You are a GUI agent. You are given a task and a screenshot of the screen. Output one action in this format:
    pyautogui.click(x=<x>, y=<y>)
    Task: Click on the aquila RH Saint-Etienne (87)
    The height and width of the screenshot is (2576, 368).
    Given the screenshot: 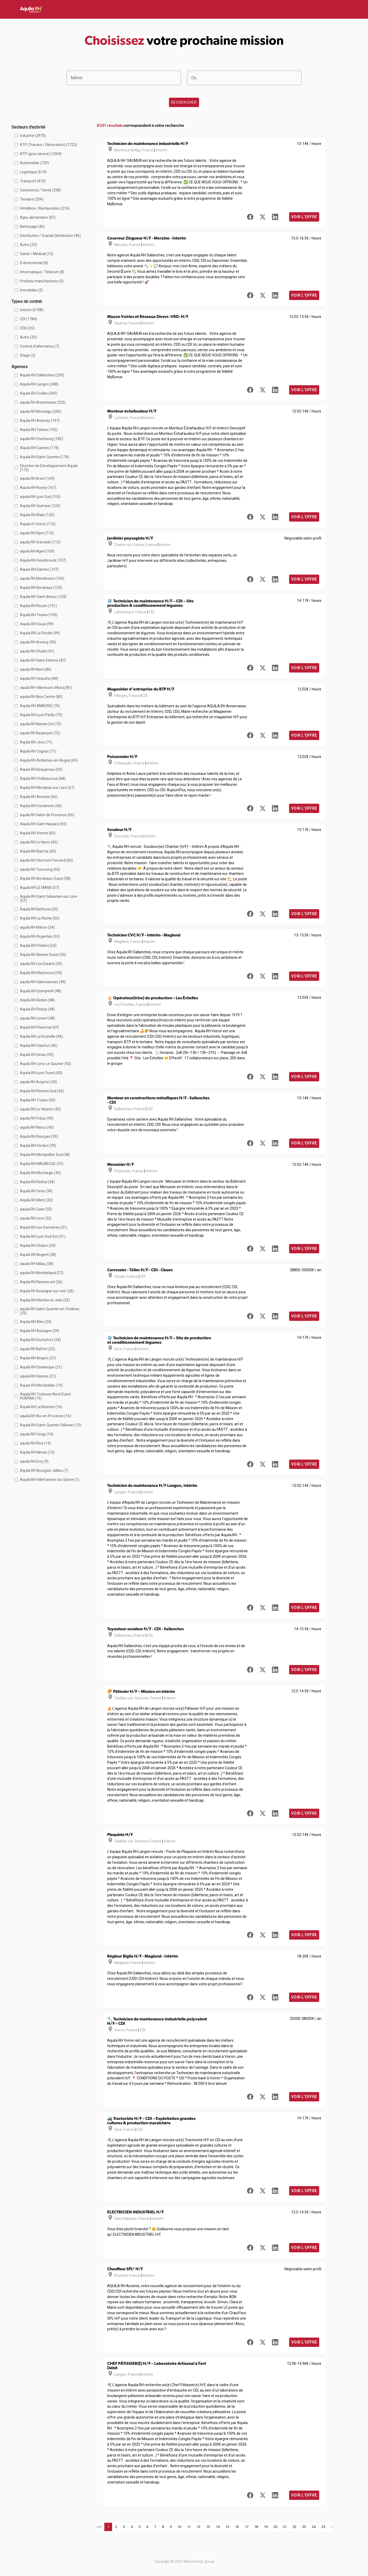 What is the action you would take?
    pyautogui.click(x=43, y=660)
    